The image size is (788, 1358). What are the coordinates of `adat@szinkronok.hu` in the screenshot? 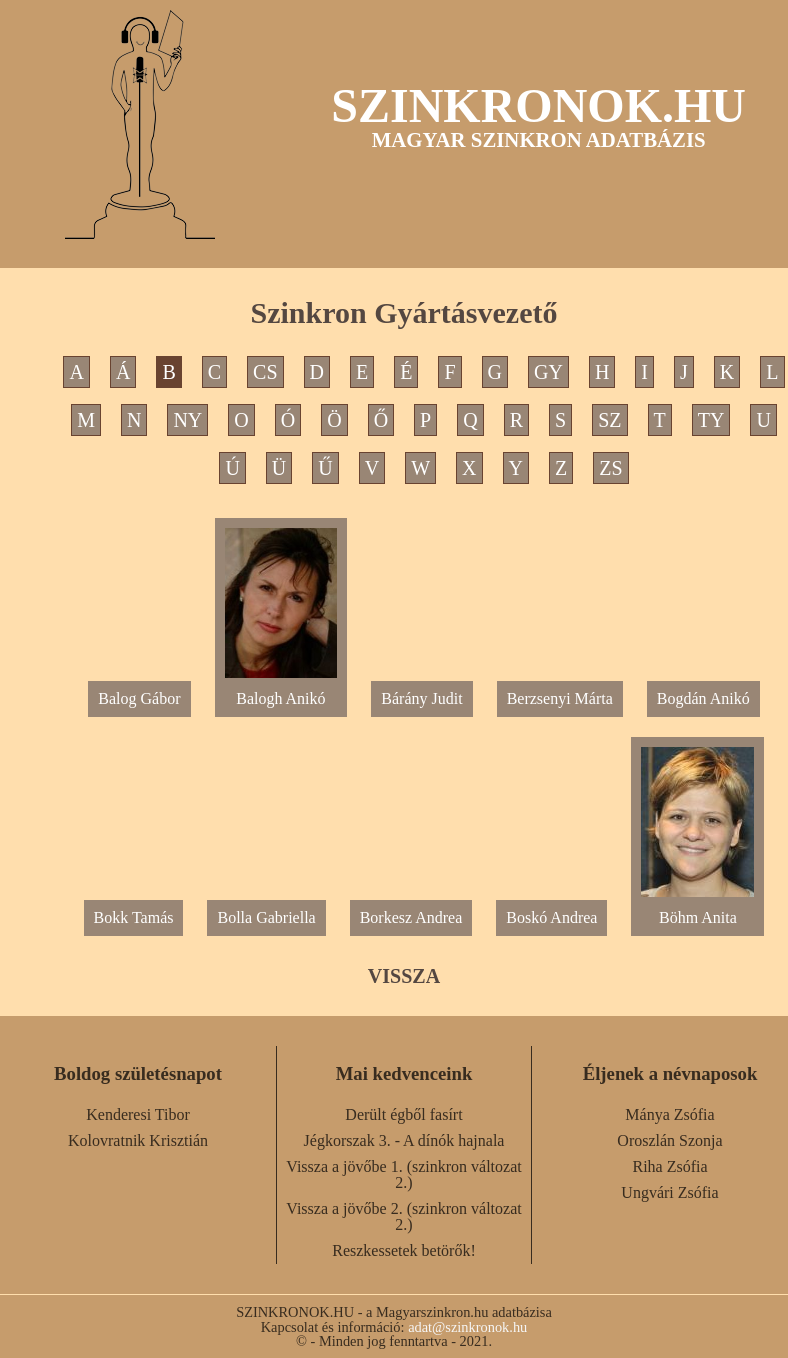 It's located at (467, 1327).